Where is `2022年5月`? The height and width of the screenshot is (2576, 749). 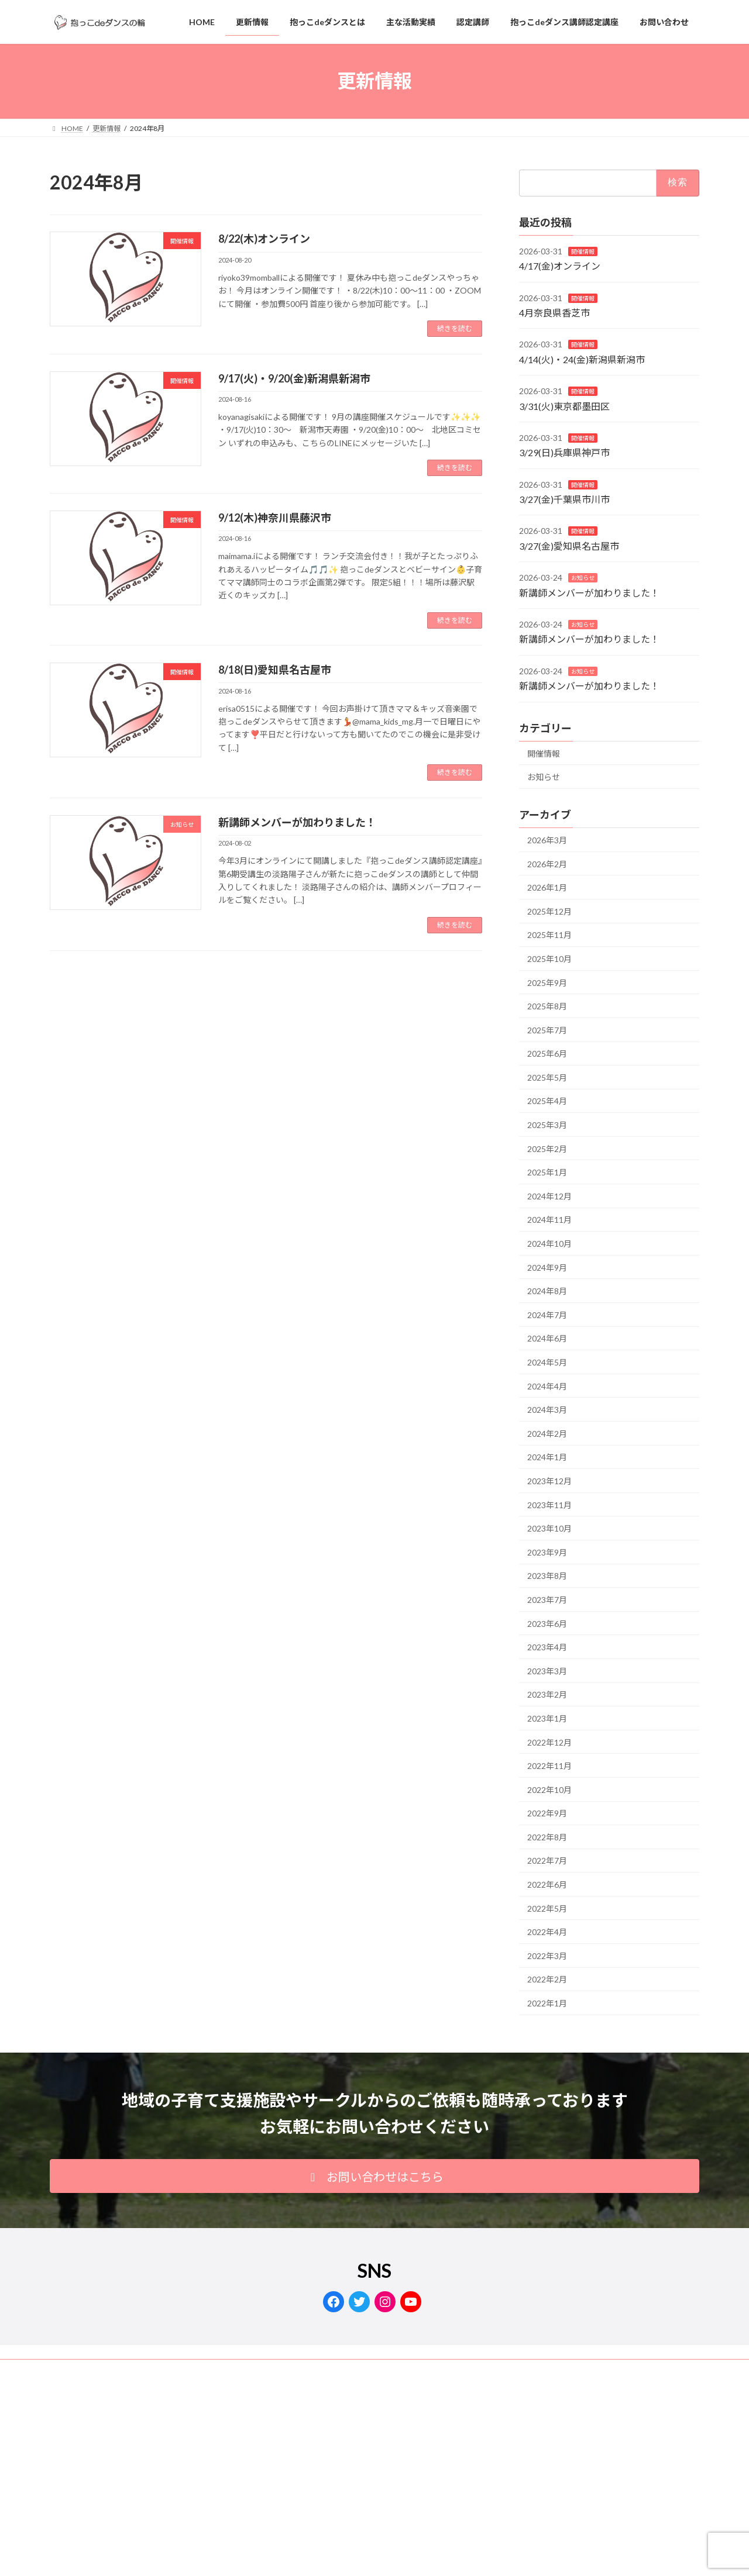 2022年5月 is located at coordinates (547, 1908).